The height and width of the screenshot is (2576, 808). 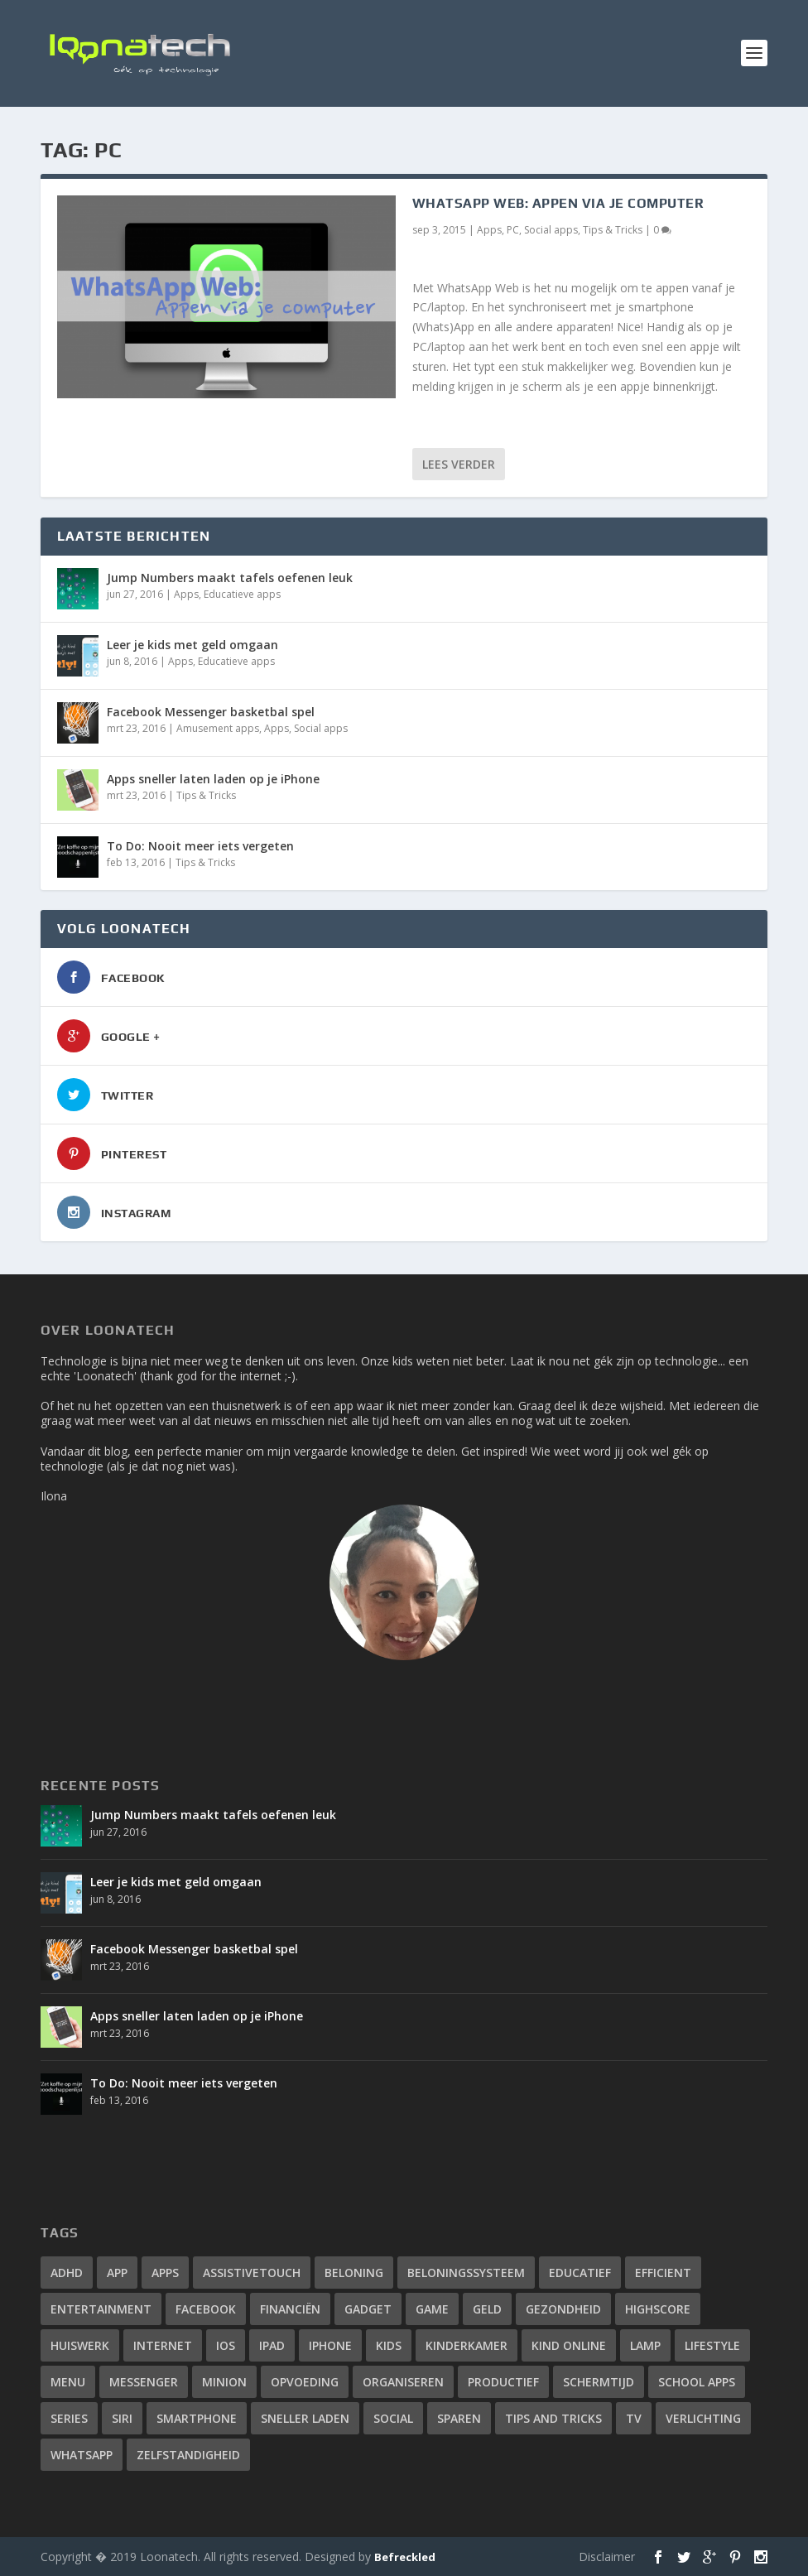 What do you see at coordinates (466, 2272) in the screenshot?
I see `beloningssysteem [beloningssysteem (2 items)]` at bounding box center [466, 2272].